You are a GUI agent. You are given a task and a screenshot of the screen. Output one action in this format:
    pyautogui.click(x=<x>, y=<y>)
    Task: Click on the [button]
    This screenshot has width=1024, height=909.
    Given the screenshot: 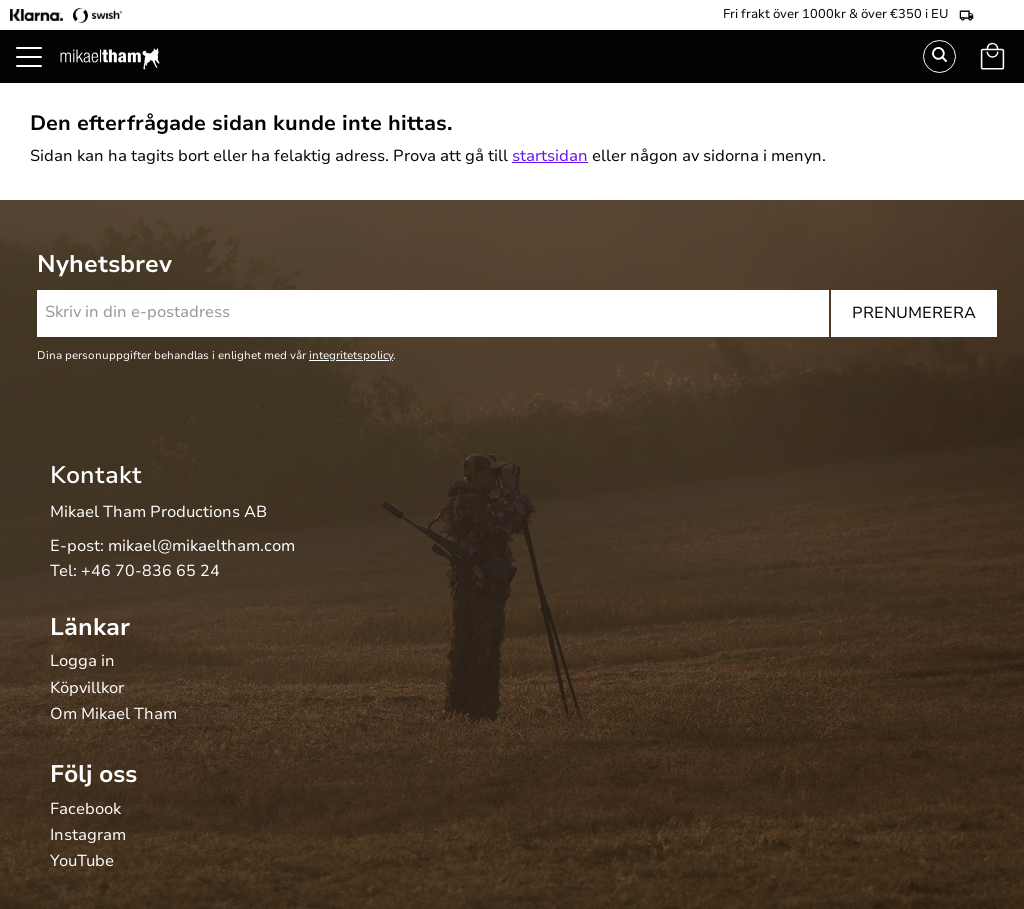 What is the action you would take?
    pyautogui.click(x=40, y=80)
    